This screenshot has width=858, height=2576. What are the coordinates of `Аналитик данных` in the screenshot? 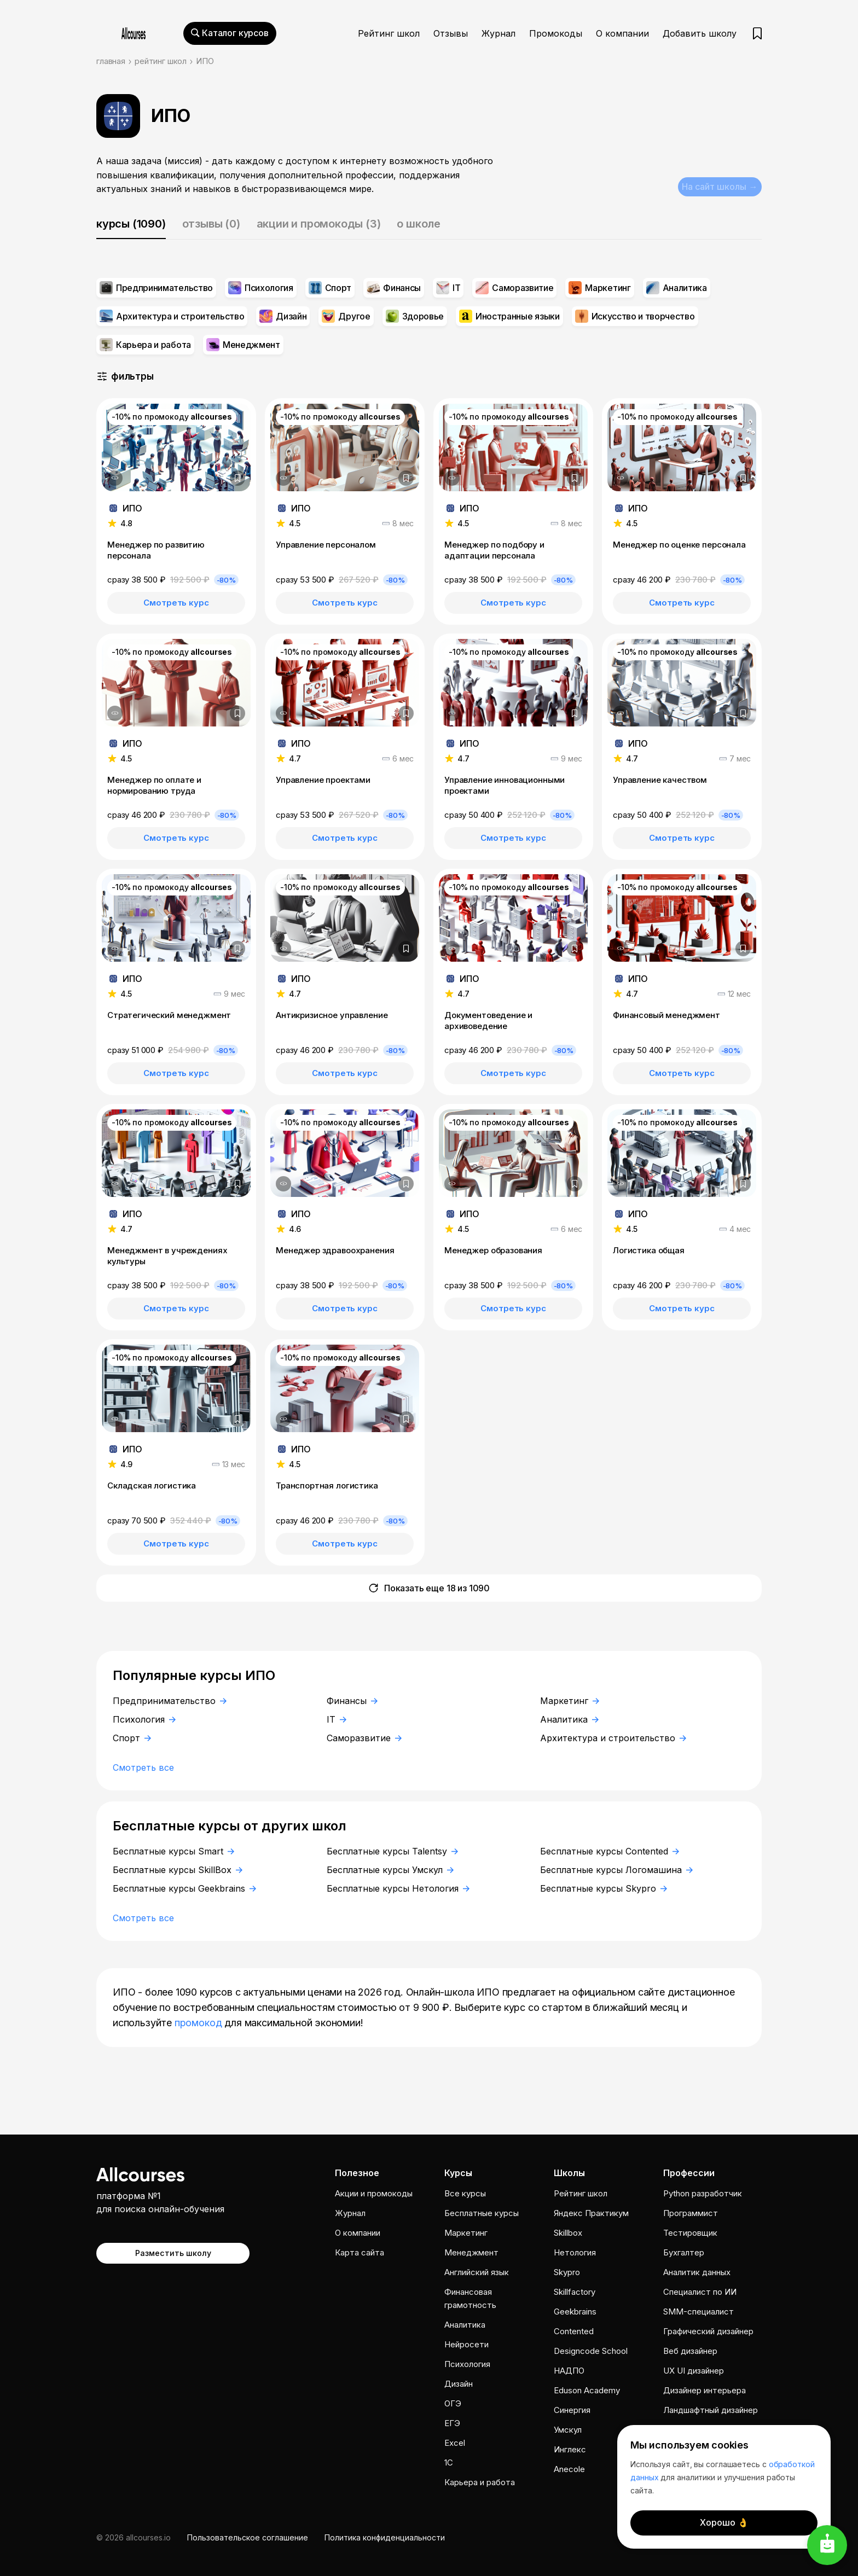 It's located at (697, 2272).